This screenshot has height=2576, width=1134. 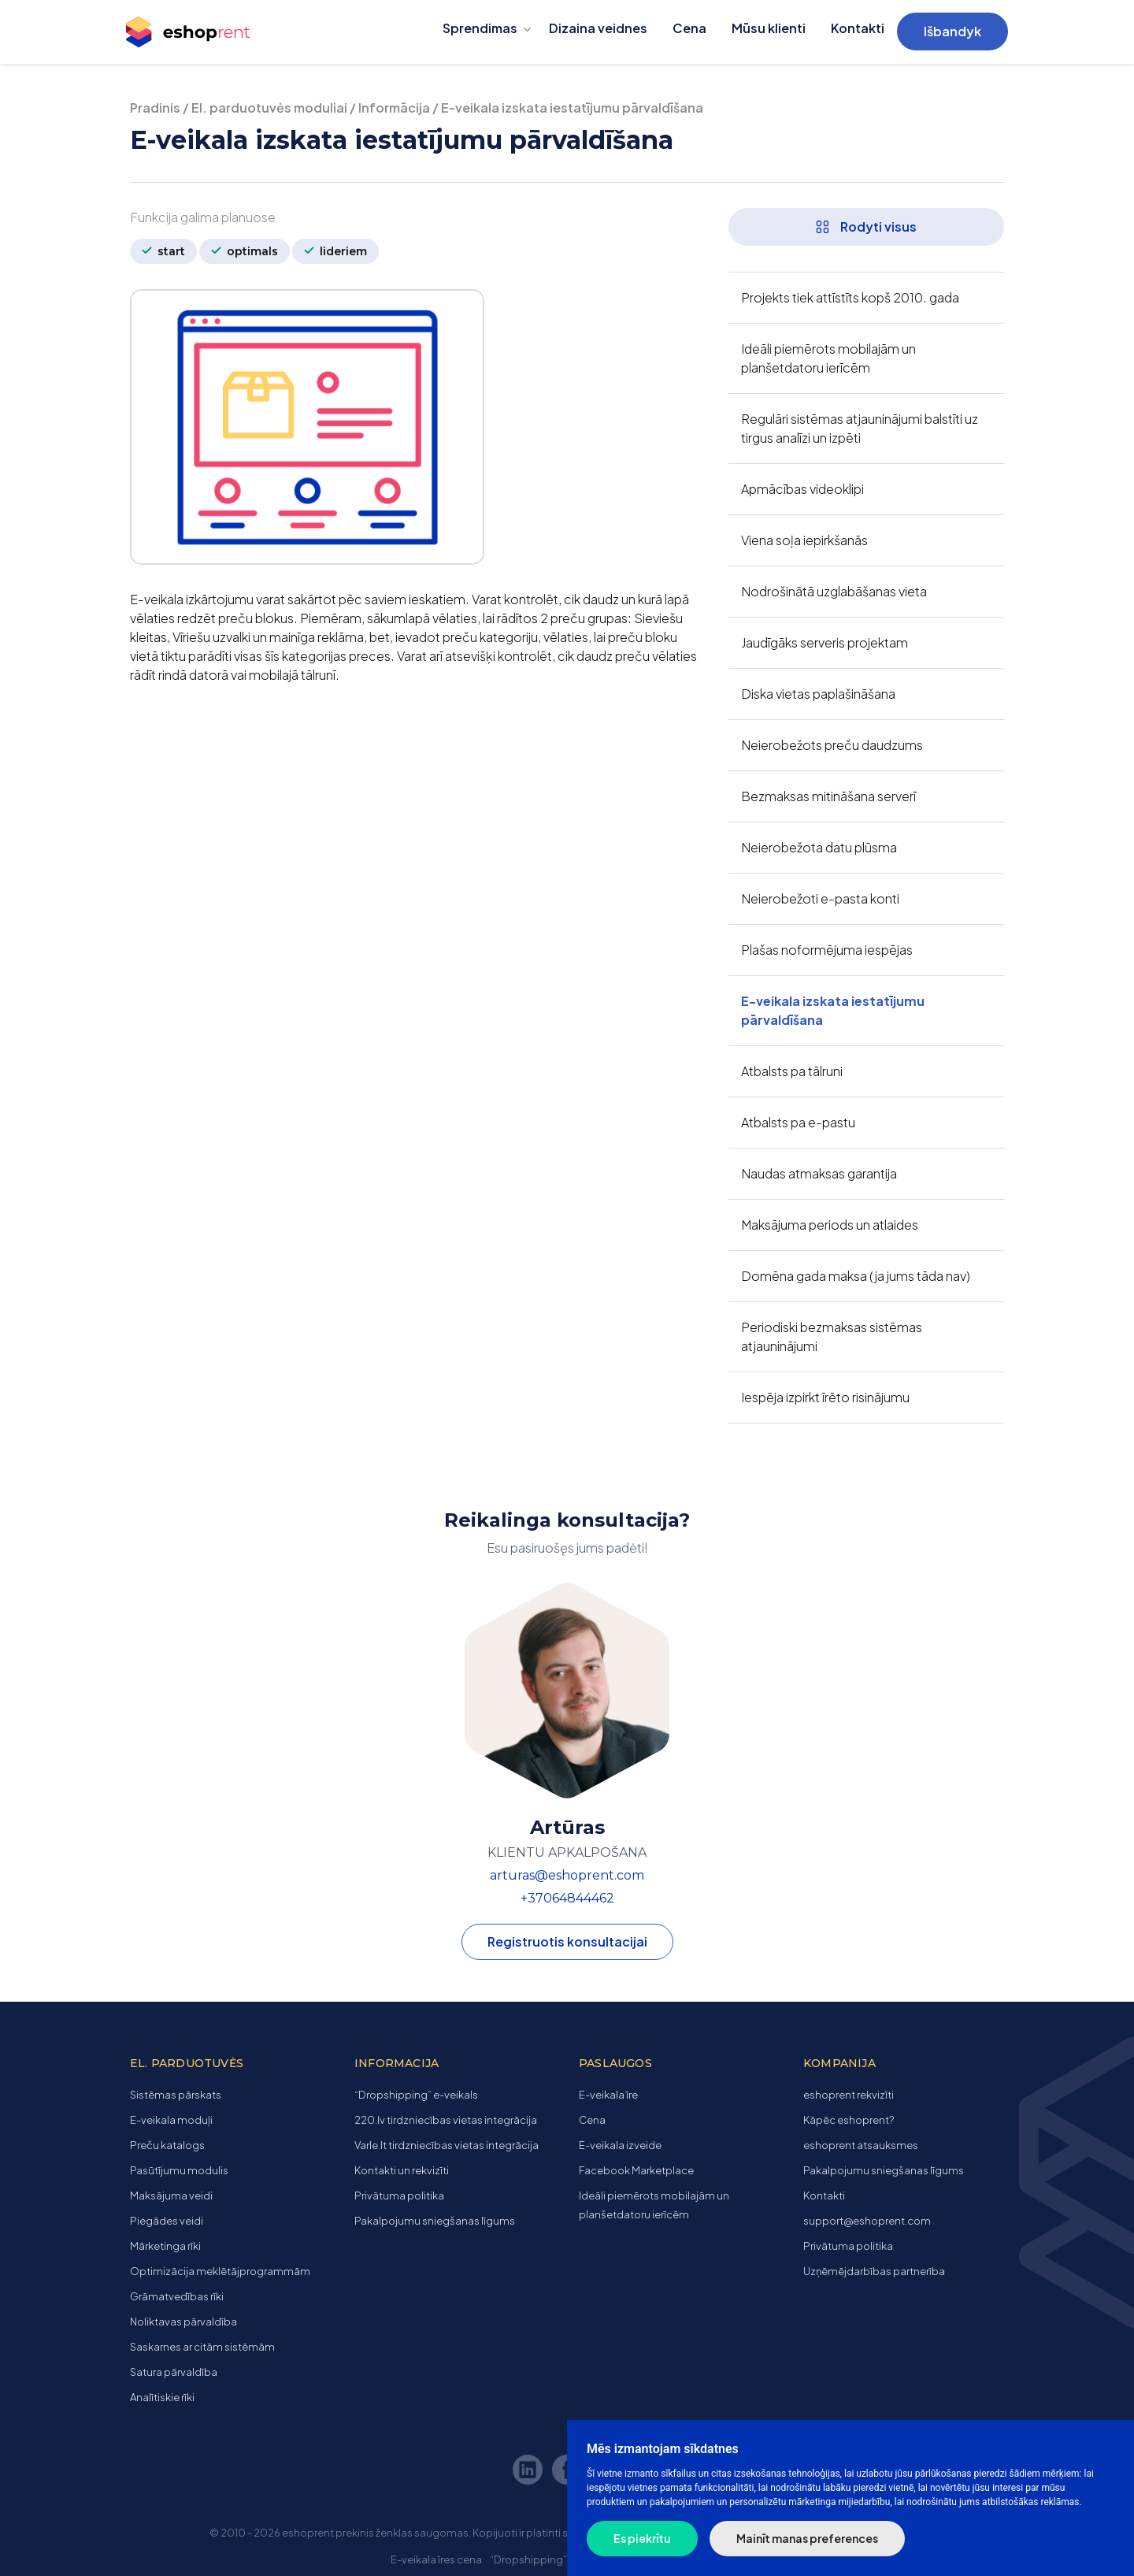 What do you see at coordinates (831, 1336) in the screenshot?
I see `Periodiski bezmaksas sistēmas atjauninājumi` at bounding box center [831, 1336].